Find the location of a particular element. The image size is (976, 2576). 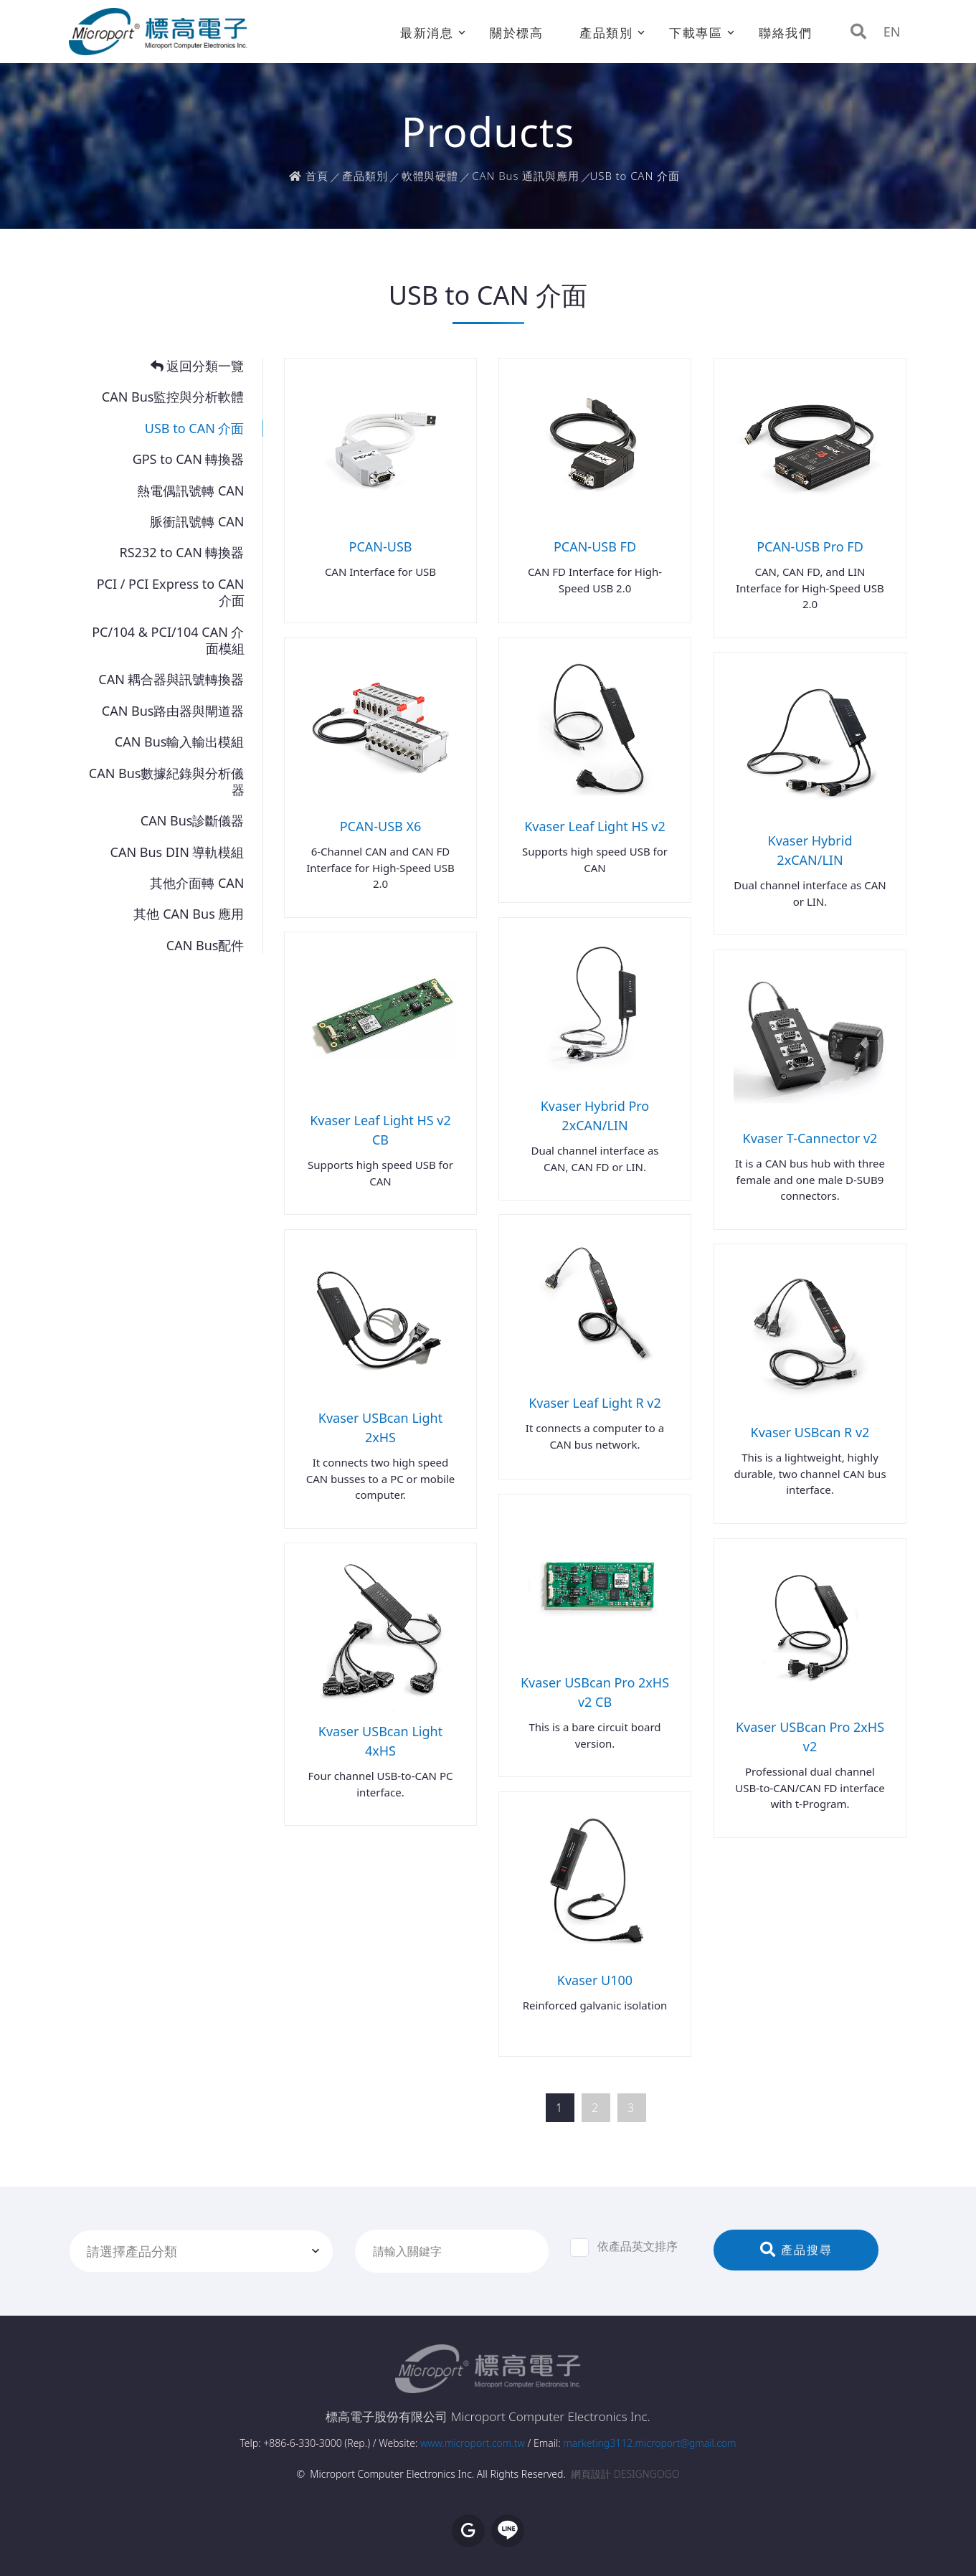

Kvaser U100 is located at coordinates (594, 1980).